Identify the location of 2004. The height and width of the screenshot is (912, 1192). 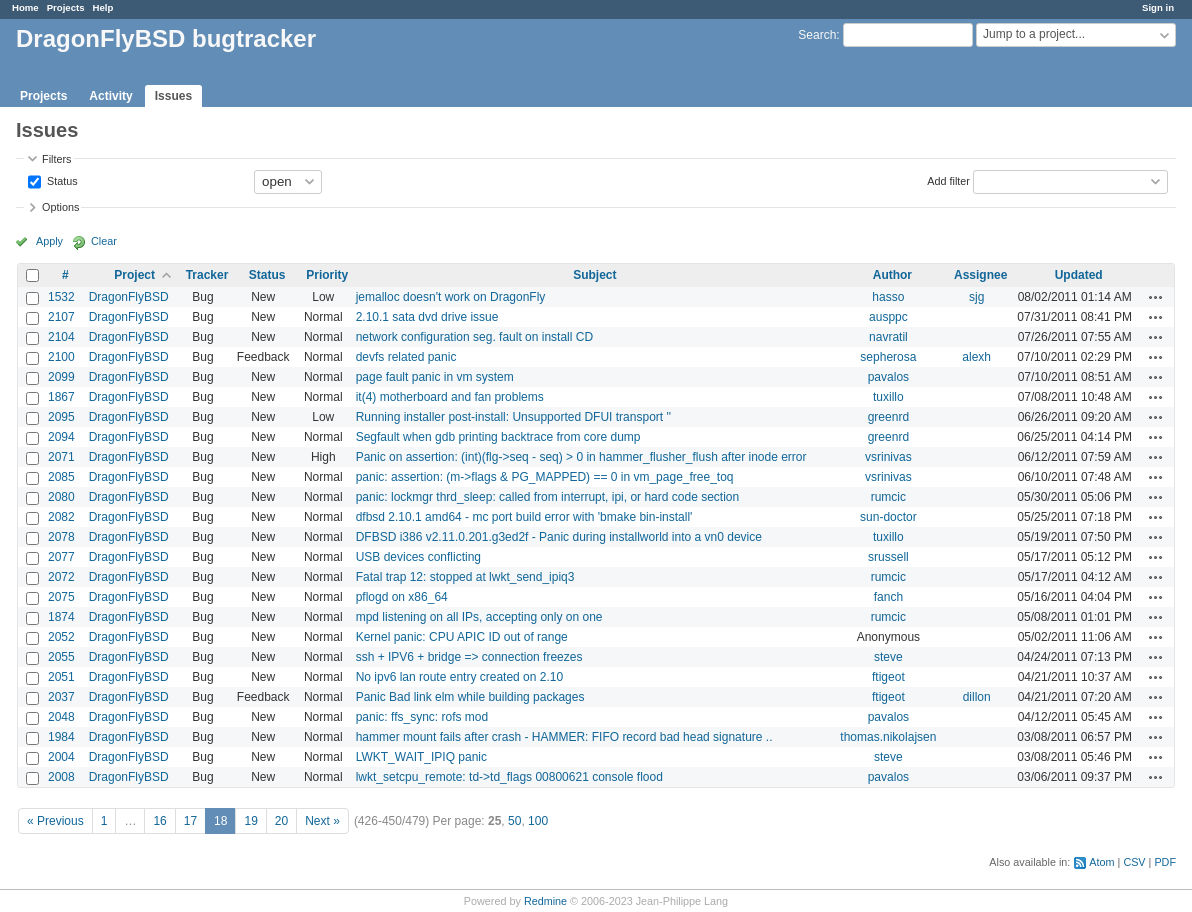
(61, 757).